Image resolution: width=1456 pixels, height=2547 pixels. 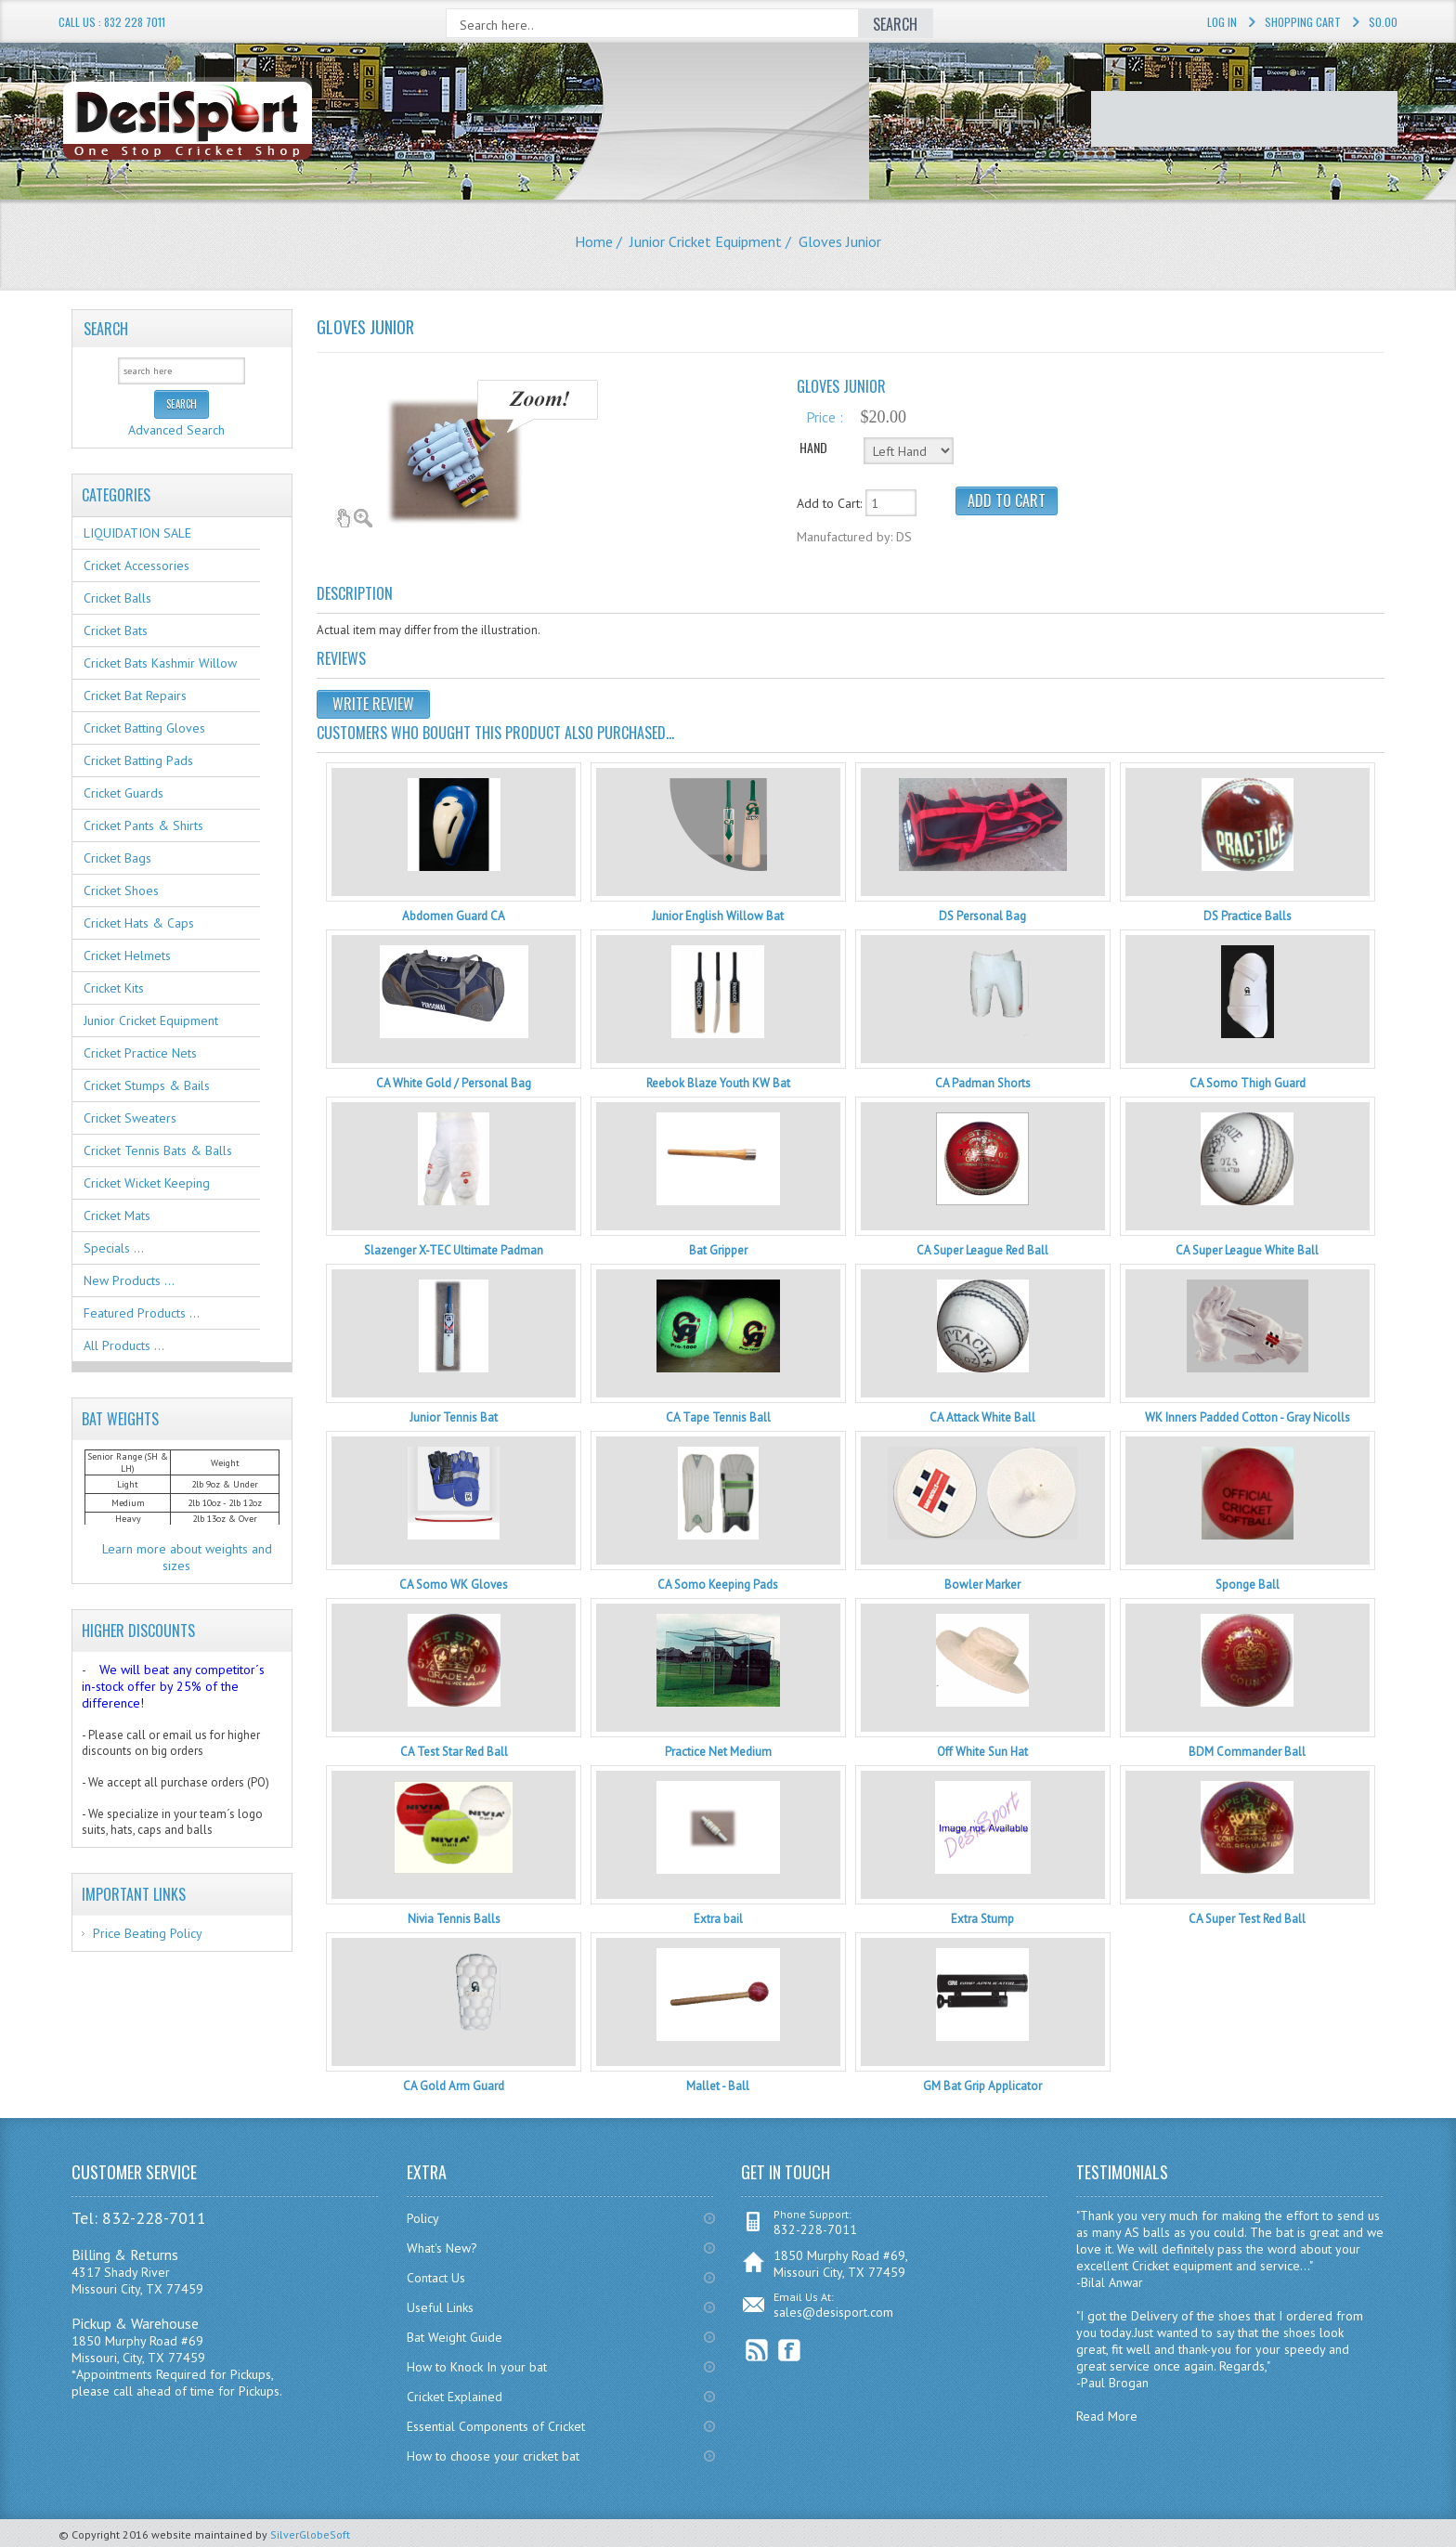 What do you see at coordinates (117, 858) in the screenshot?
I see `Cricket Bags` at bounding box center [117, 858].